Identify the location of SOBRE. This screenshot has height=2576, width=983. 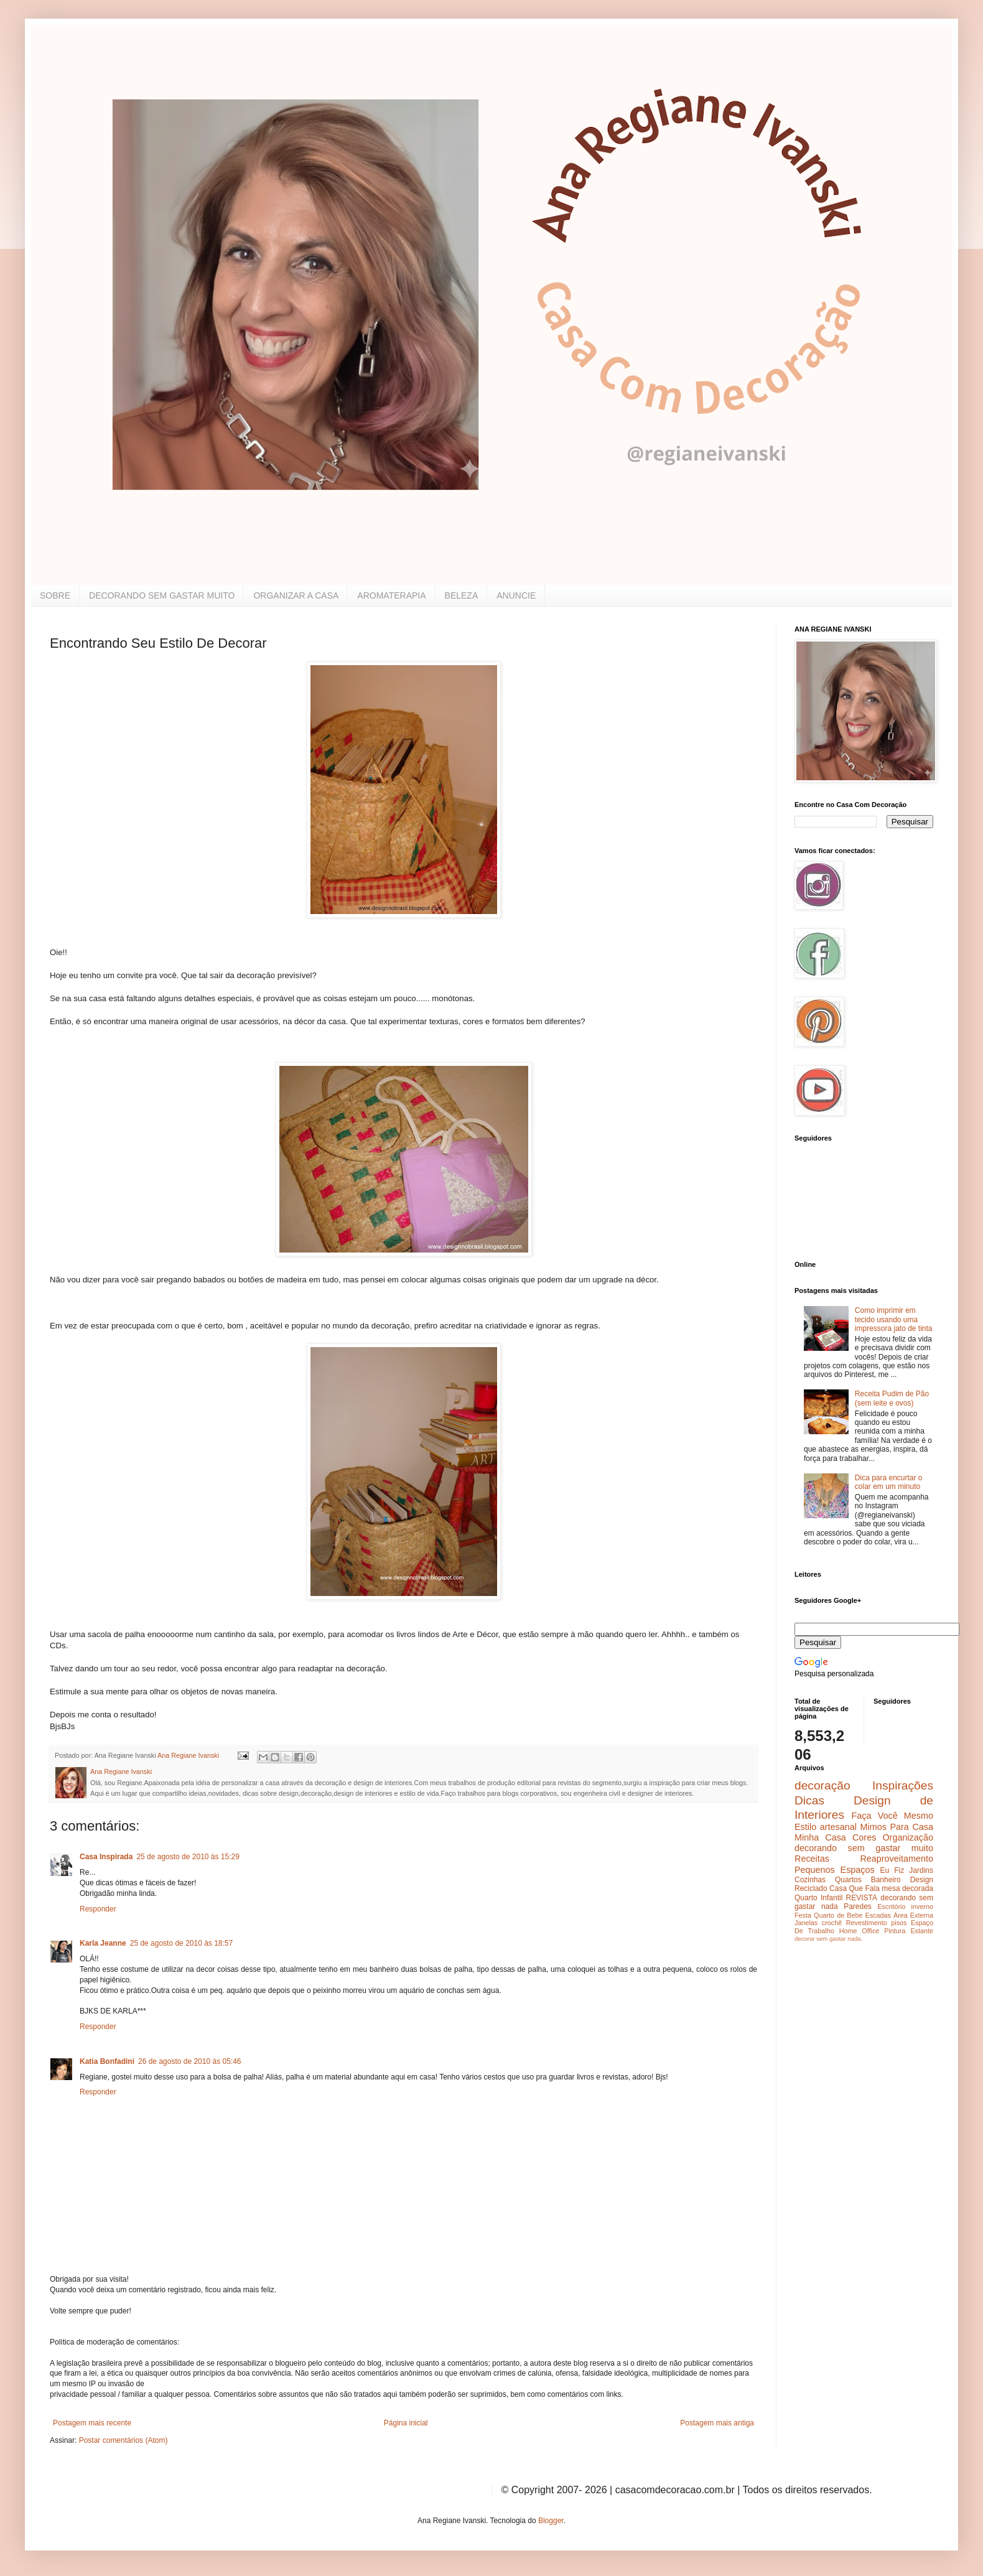
(55, 595).